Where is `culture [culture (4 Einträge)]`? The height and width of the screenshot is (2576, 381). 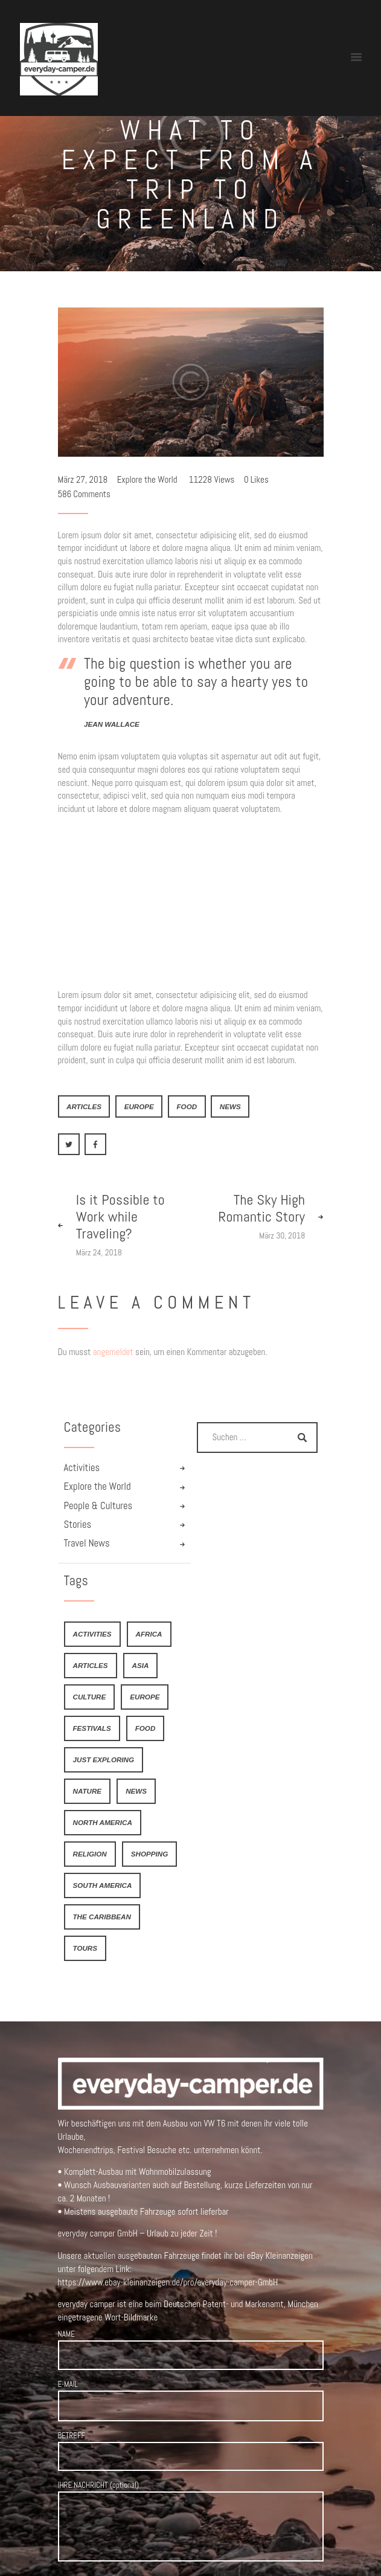 culture [culture (4 Einträge)] is located at coordinates (89, 1697).